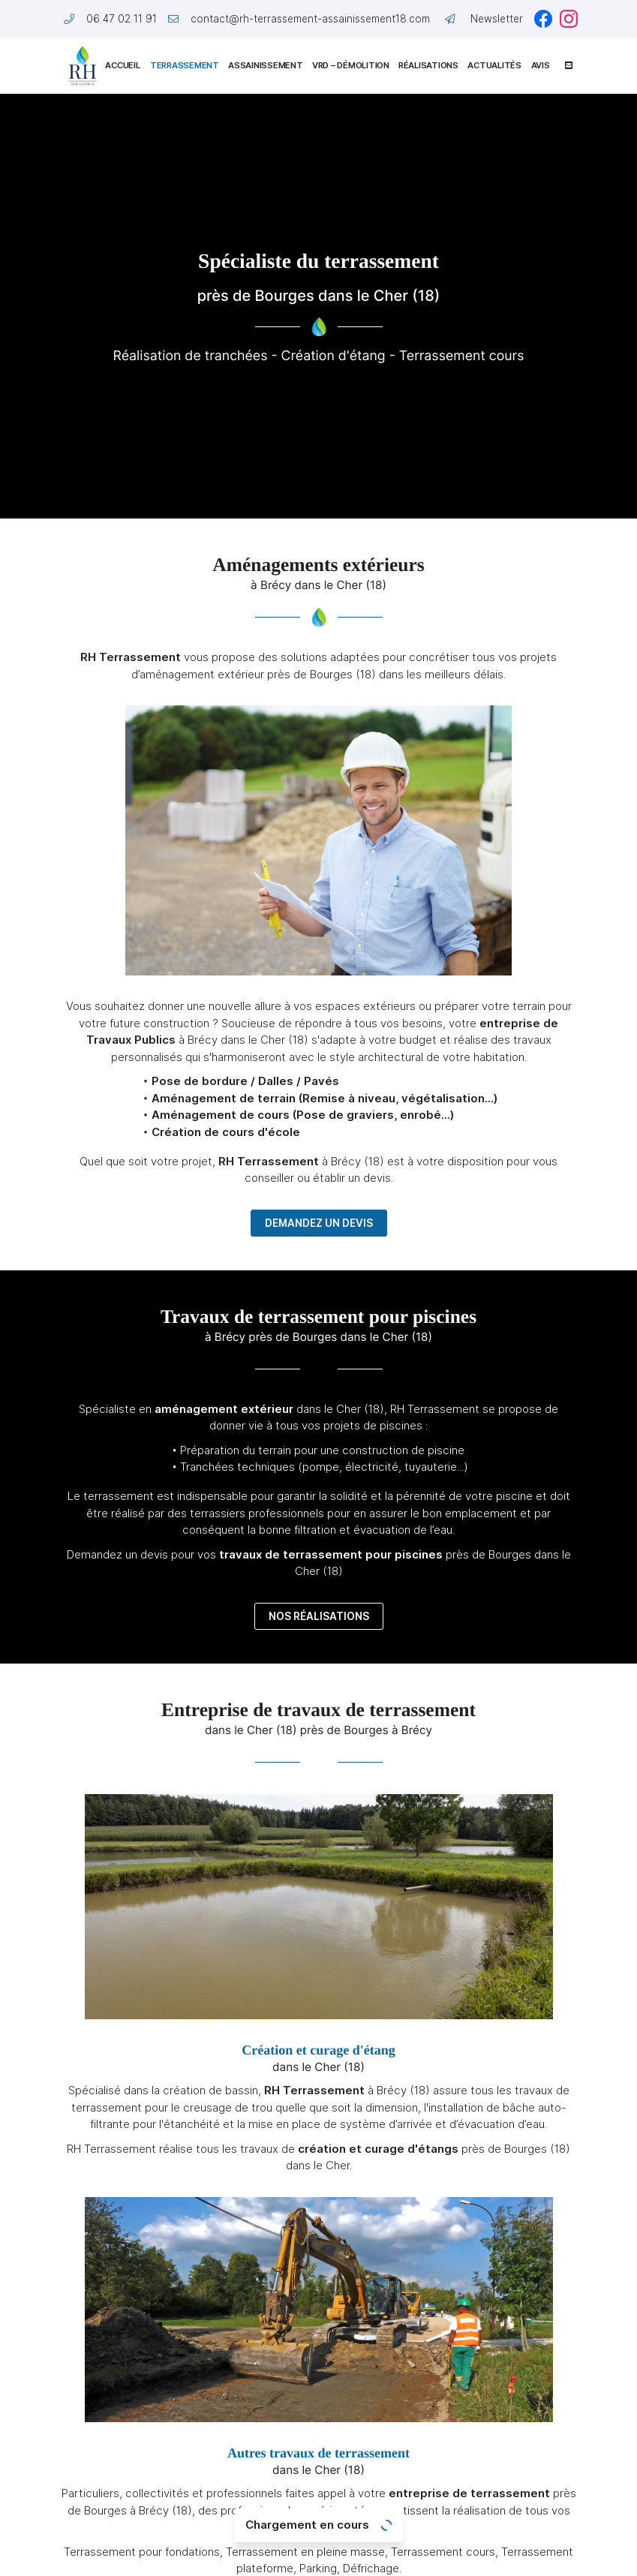 This screenshot has height=2576, width=637. Describe the element at coordinates (122, 65) in the screenshot. I see `Accueil` at that location.